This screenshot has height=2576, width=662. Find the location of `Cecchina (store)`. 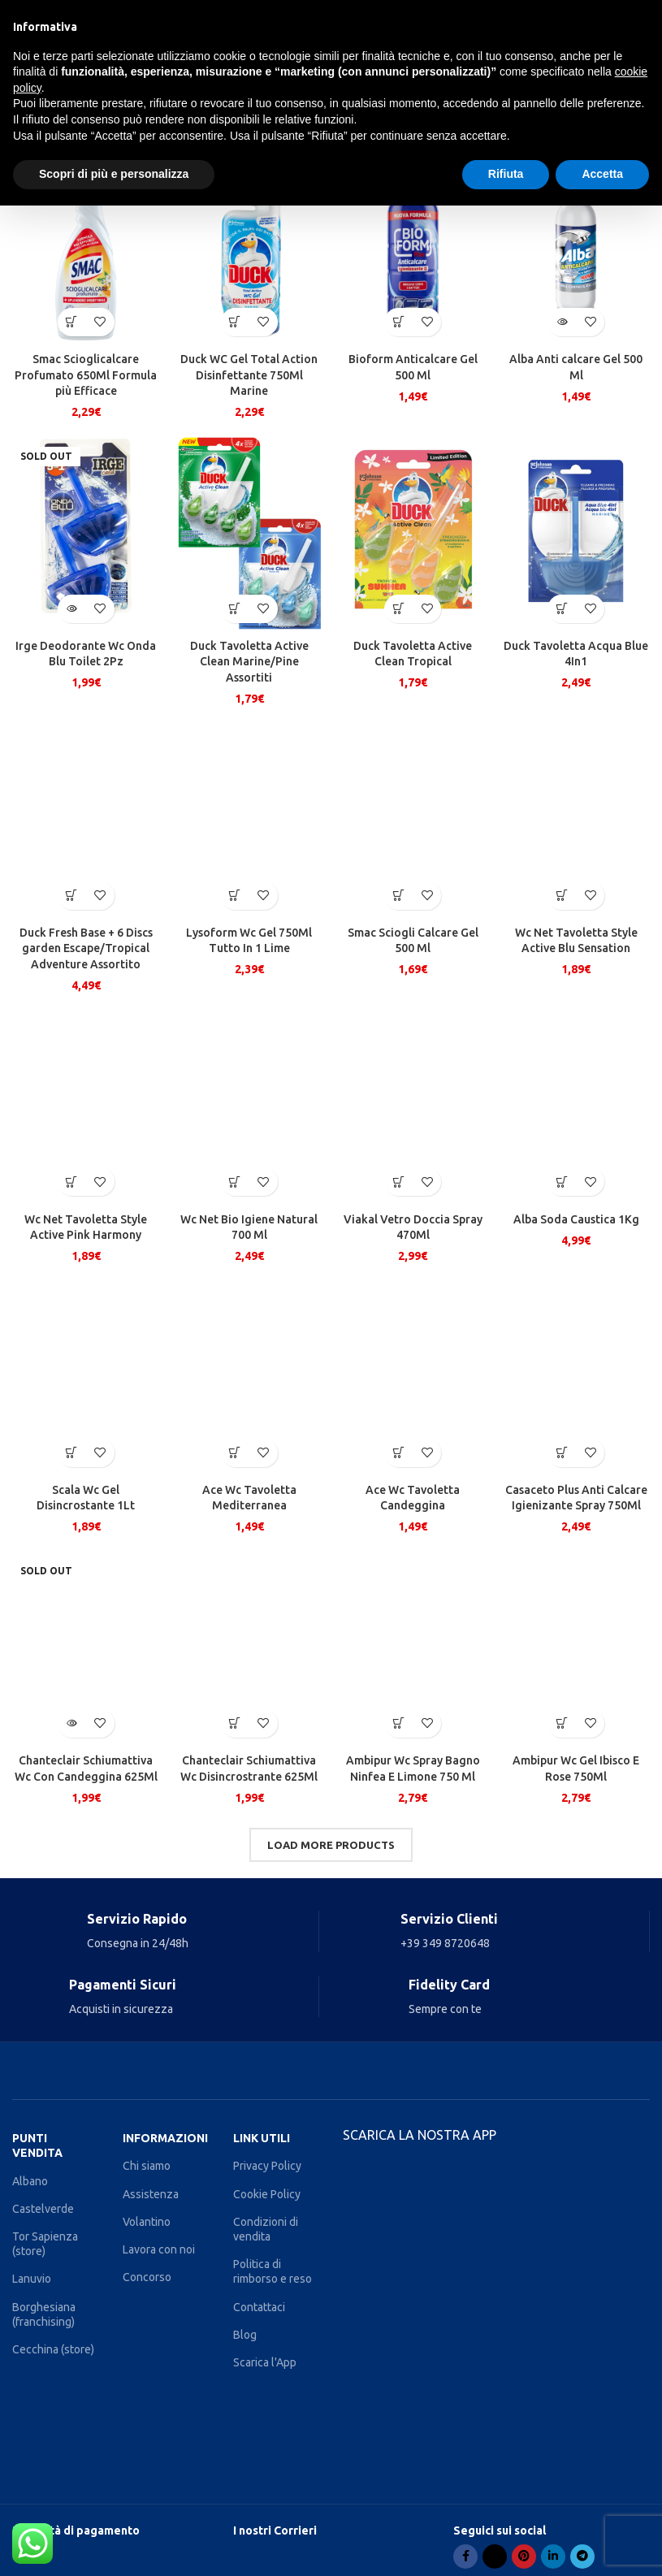

Cecchina (store) is located at coordinates (53, 2349).